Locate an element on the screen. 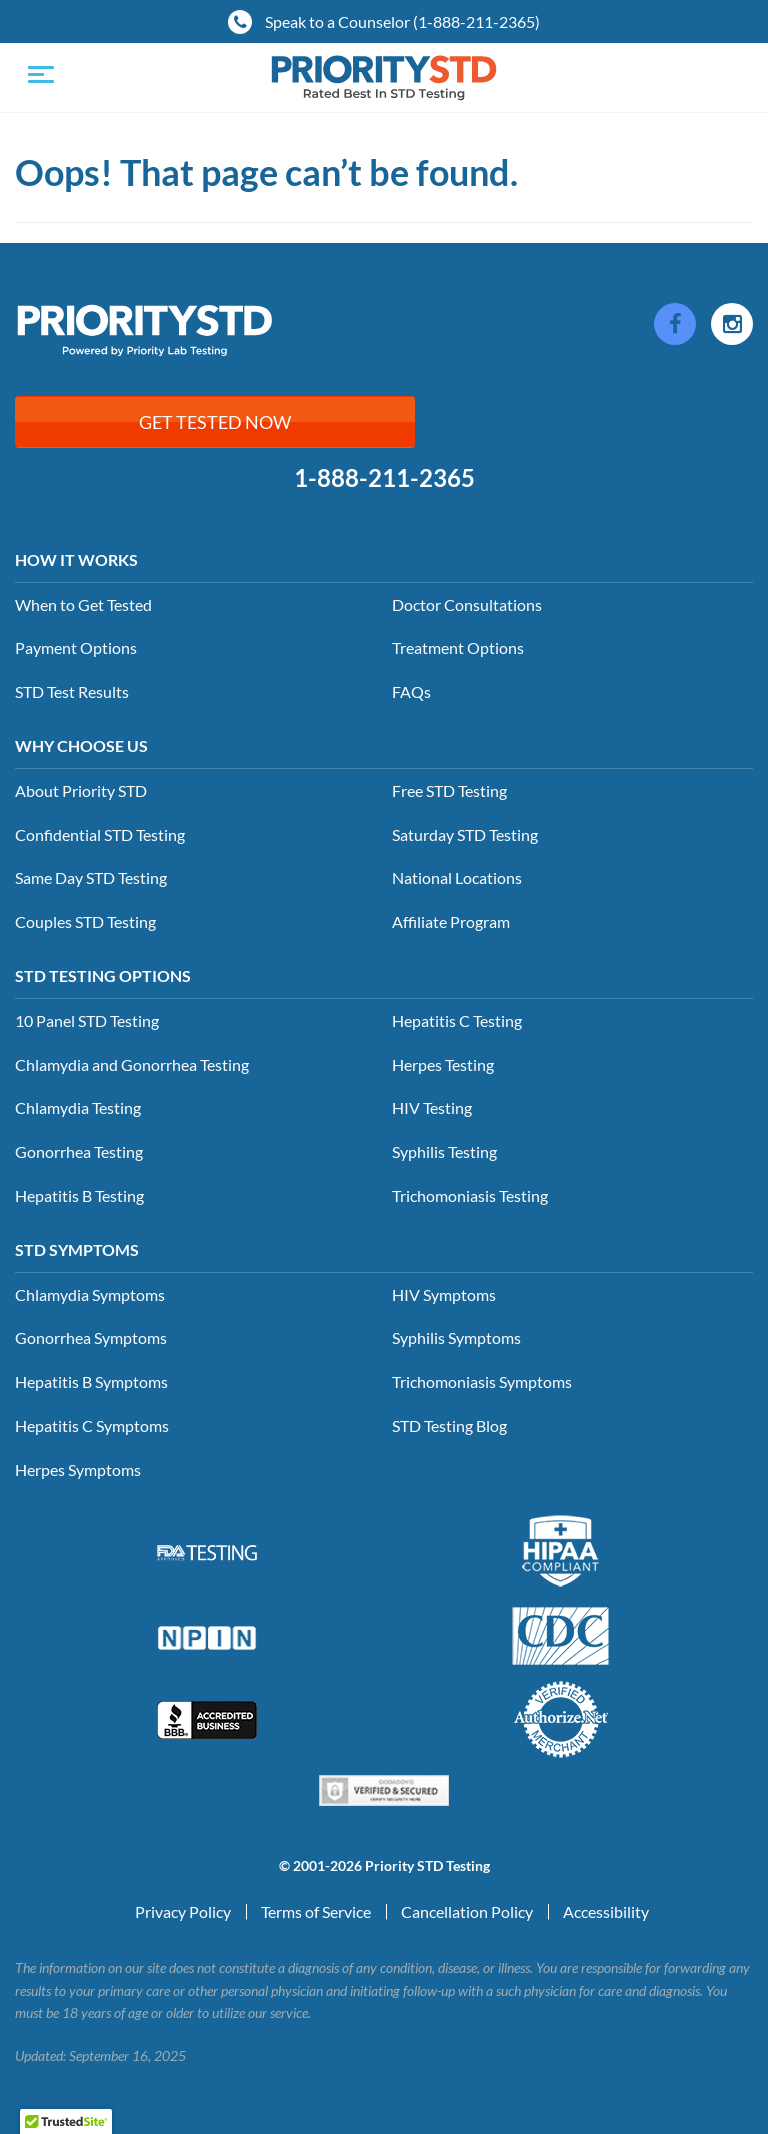  1-888-211-2365 is located at coordinates (384, 478).